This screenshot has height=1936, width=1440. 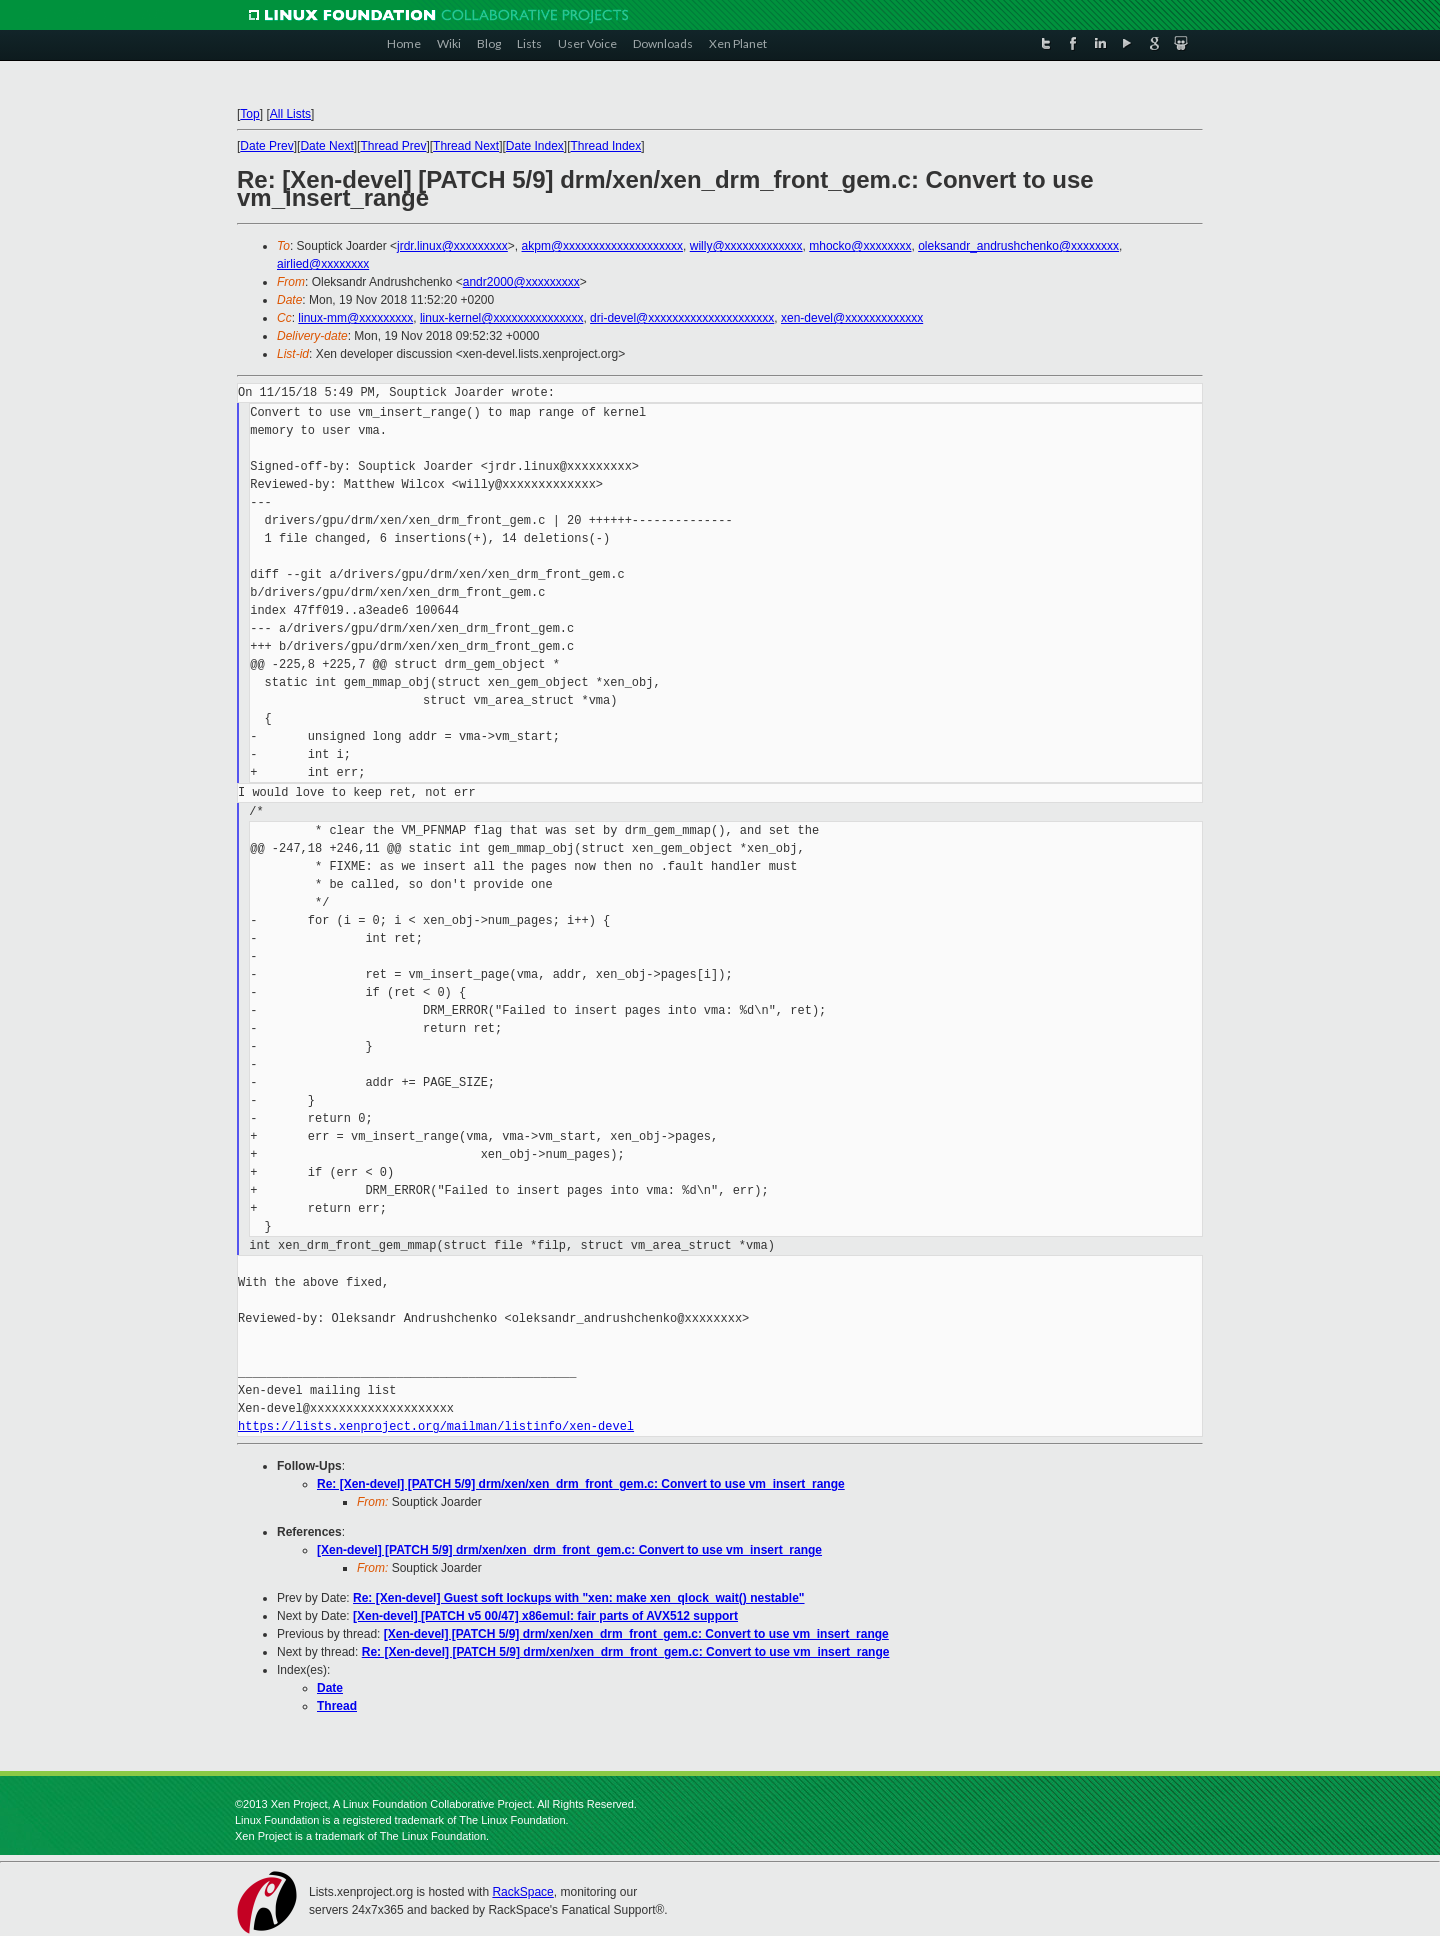 What do you see at coordinates (581, 1484) in the screenshot?
I see `Re: [Xen-devel] [PATCH 5/9] drm/xen/xen_drm_front_gem.c: Convert to use vm_insert_range` at bounding box center [581, 1484].